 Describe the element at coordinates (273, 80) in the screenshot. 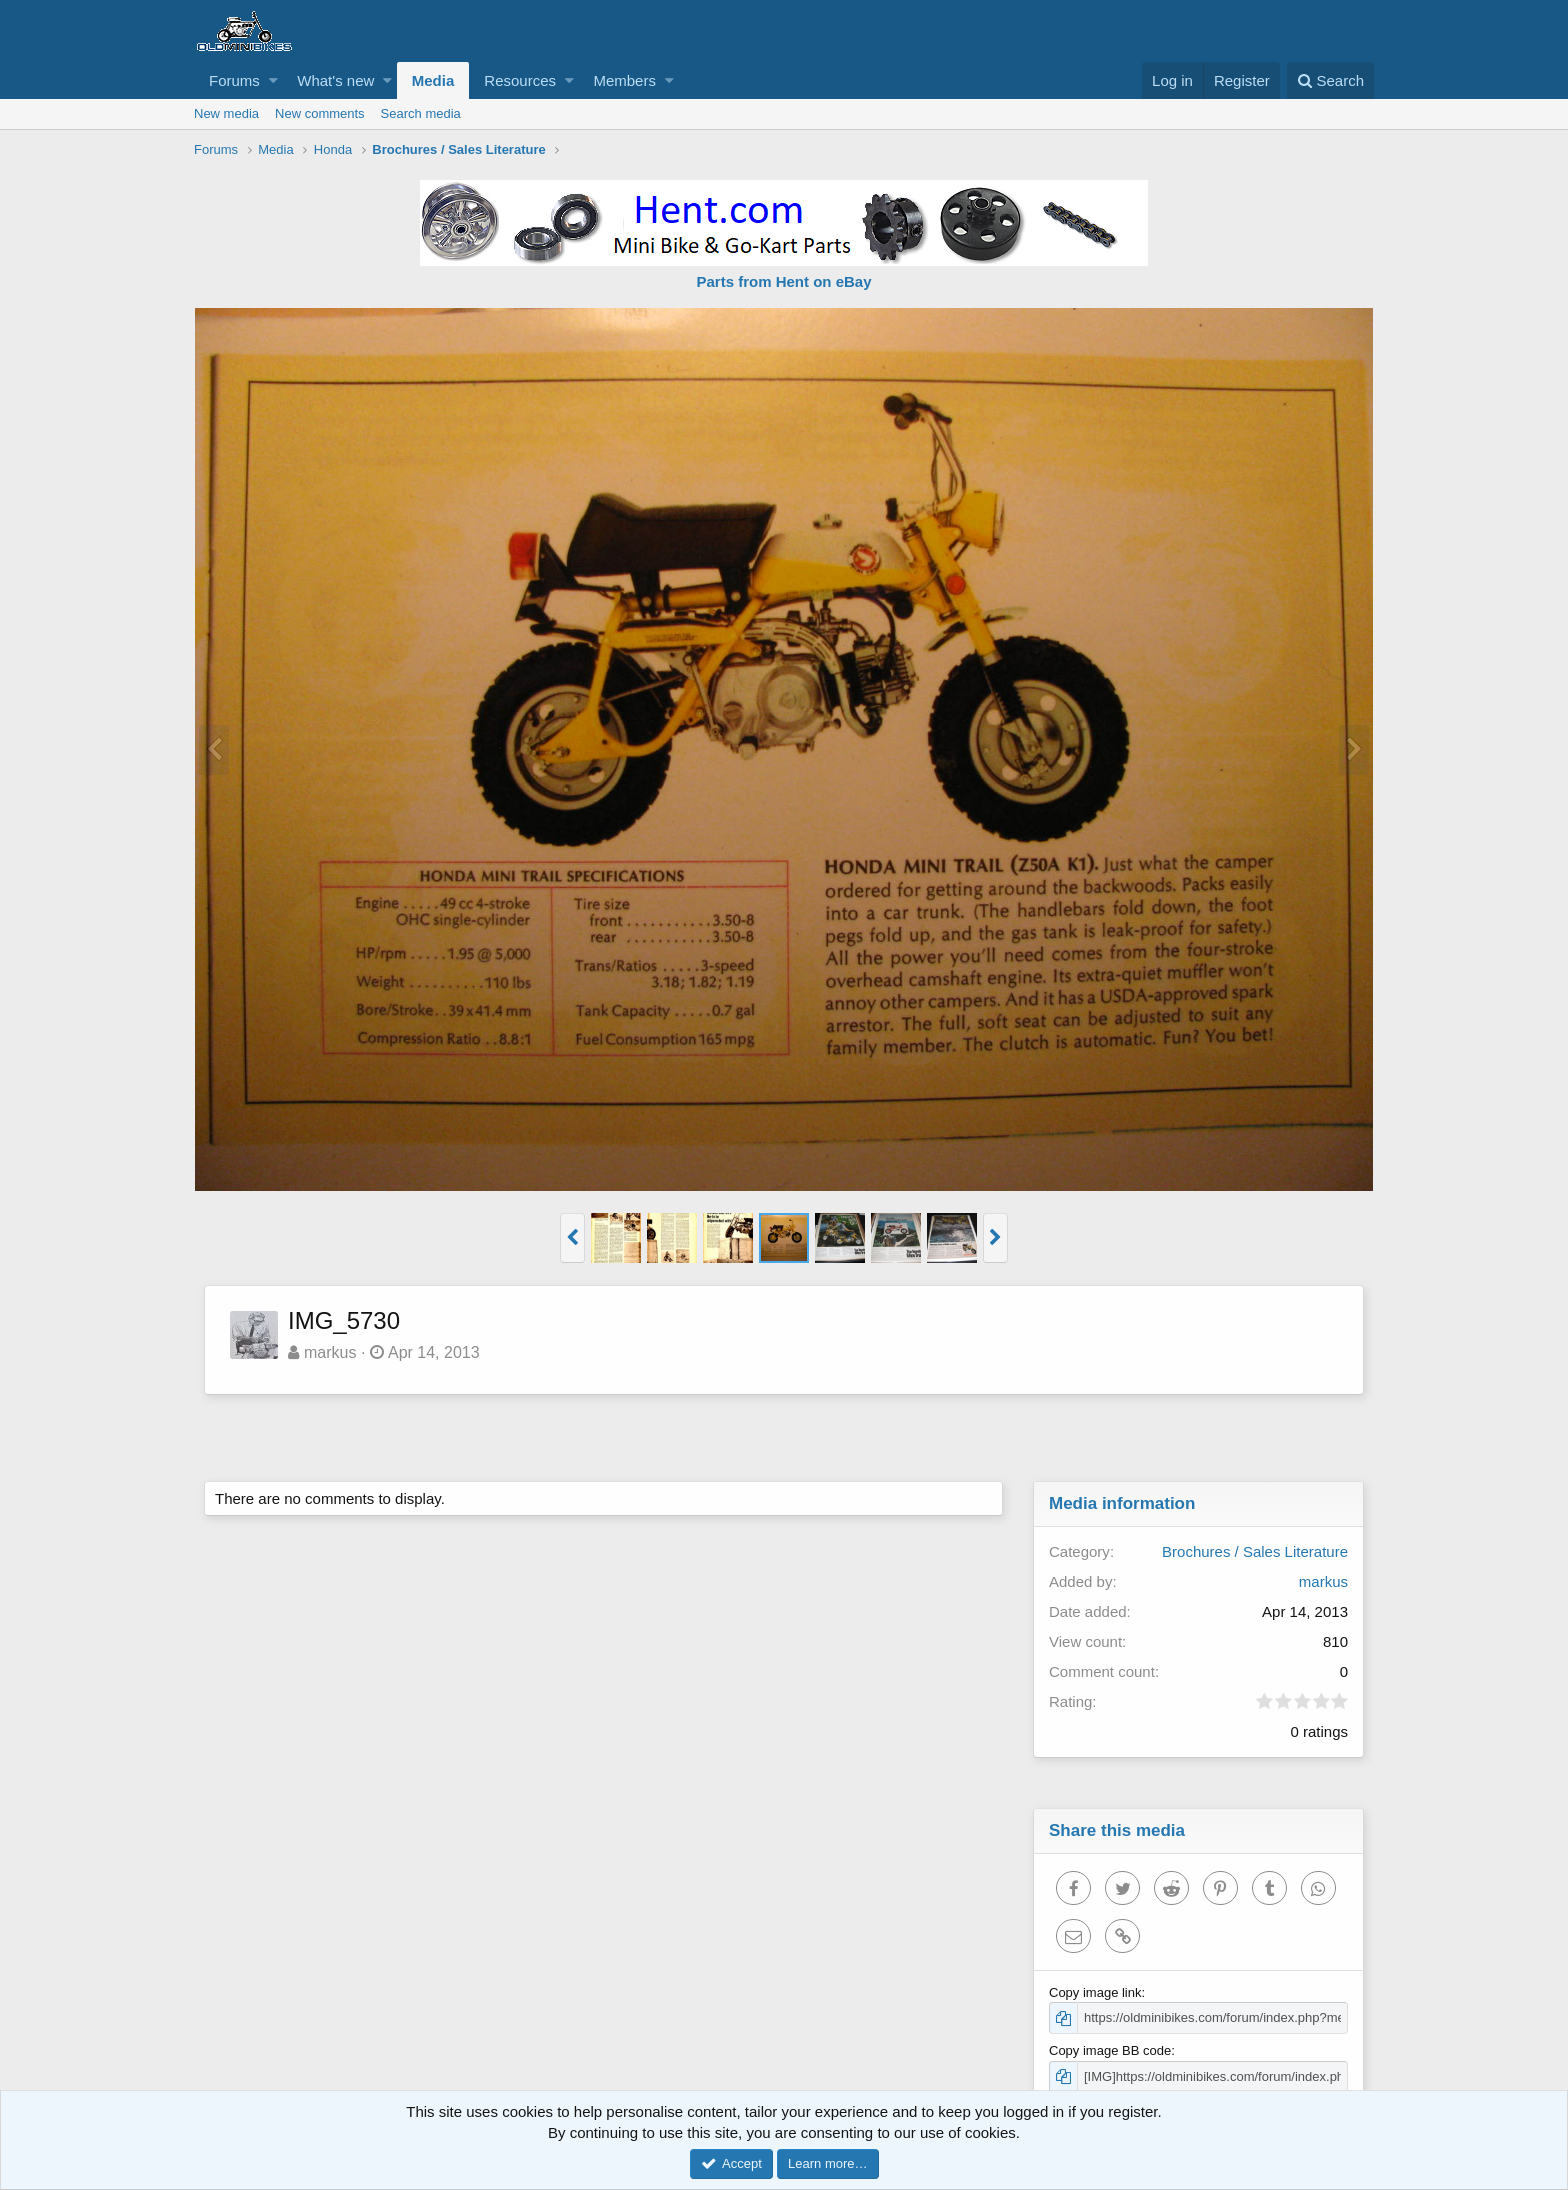

I see `[button]` at that location.